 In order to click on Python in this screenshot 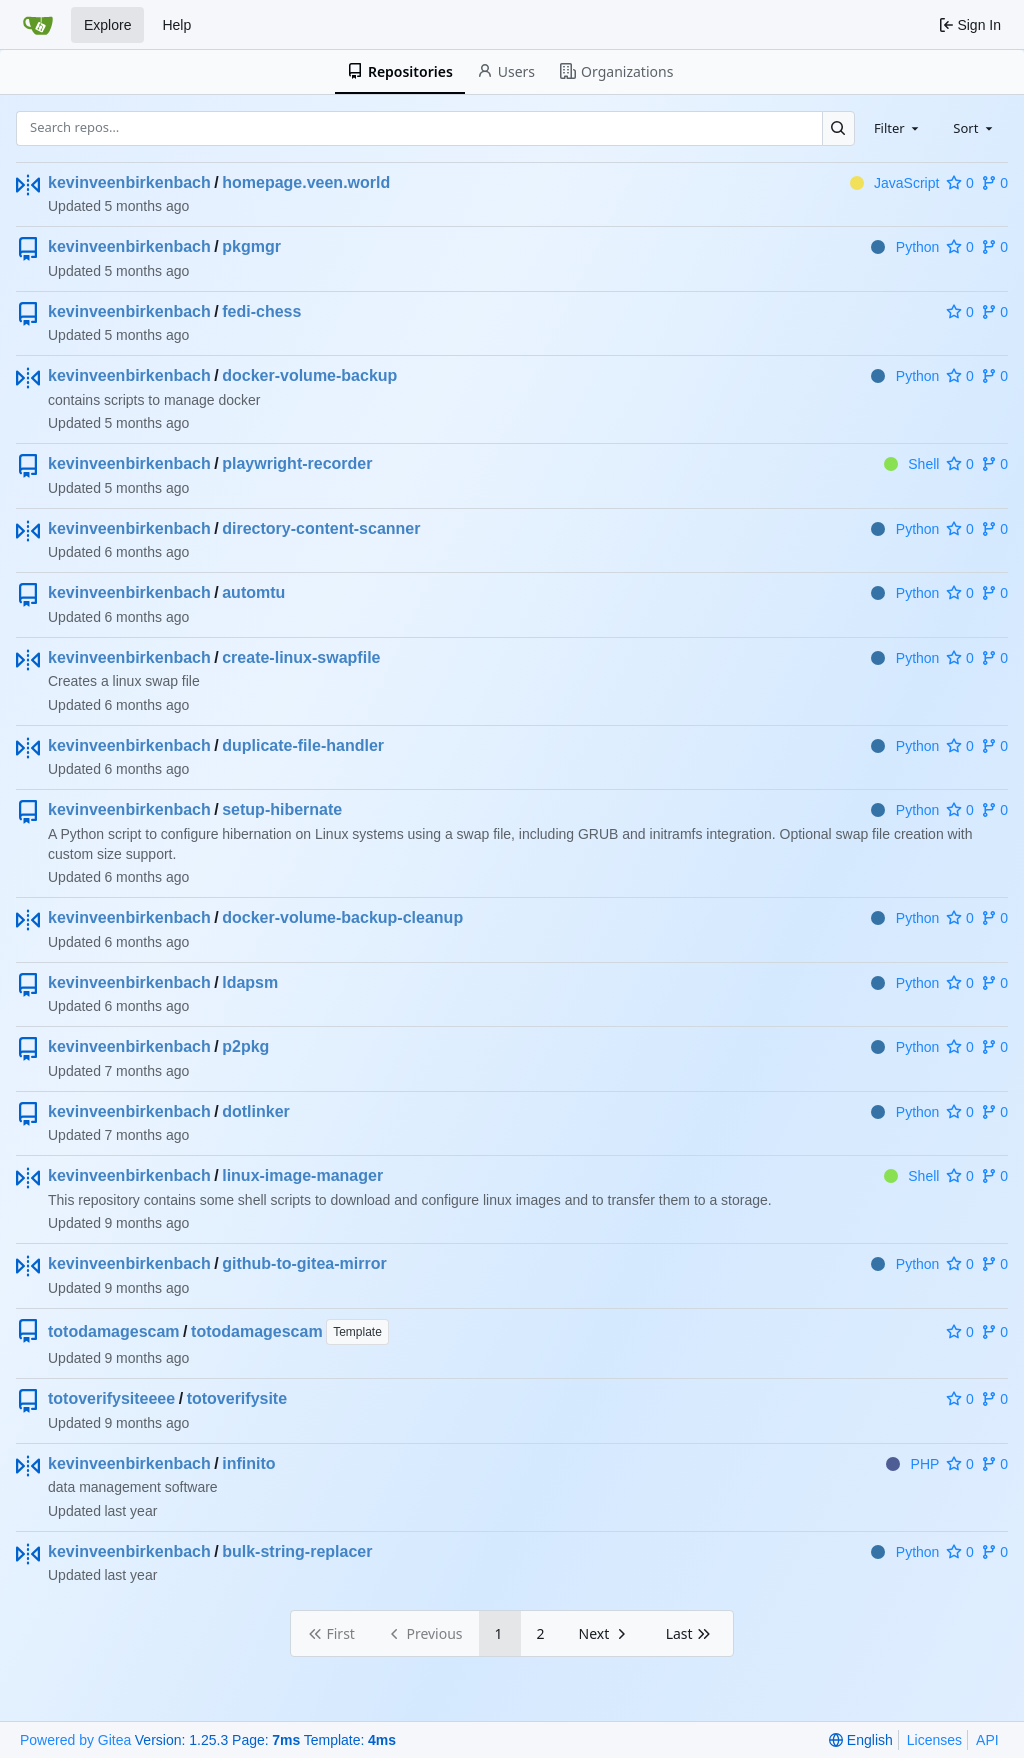, I will do `click(905, 247)`.